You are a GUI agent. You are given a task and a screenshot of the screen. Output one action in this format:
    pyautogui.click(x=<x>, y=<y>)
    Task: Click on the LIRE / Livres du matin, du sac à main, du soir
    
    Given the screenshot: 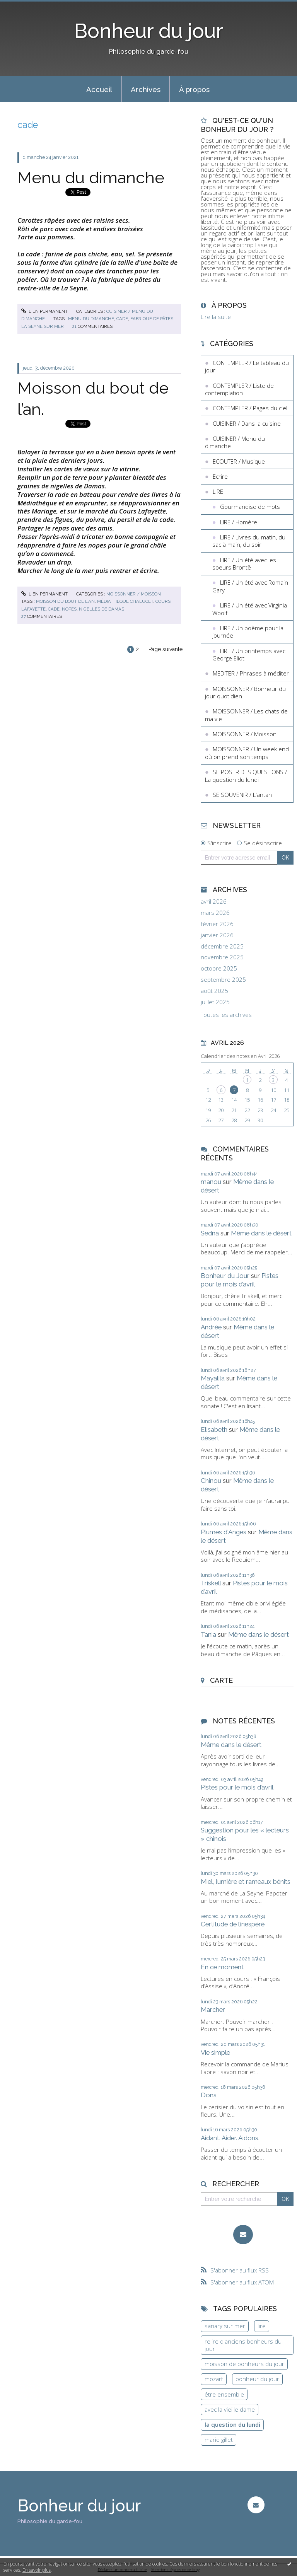 What is the action you would take?
    pyautogui.click(x=248, y=541)
    